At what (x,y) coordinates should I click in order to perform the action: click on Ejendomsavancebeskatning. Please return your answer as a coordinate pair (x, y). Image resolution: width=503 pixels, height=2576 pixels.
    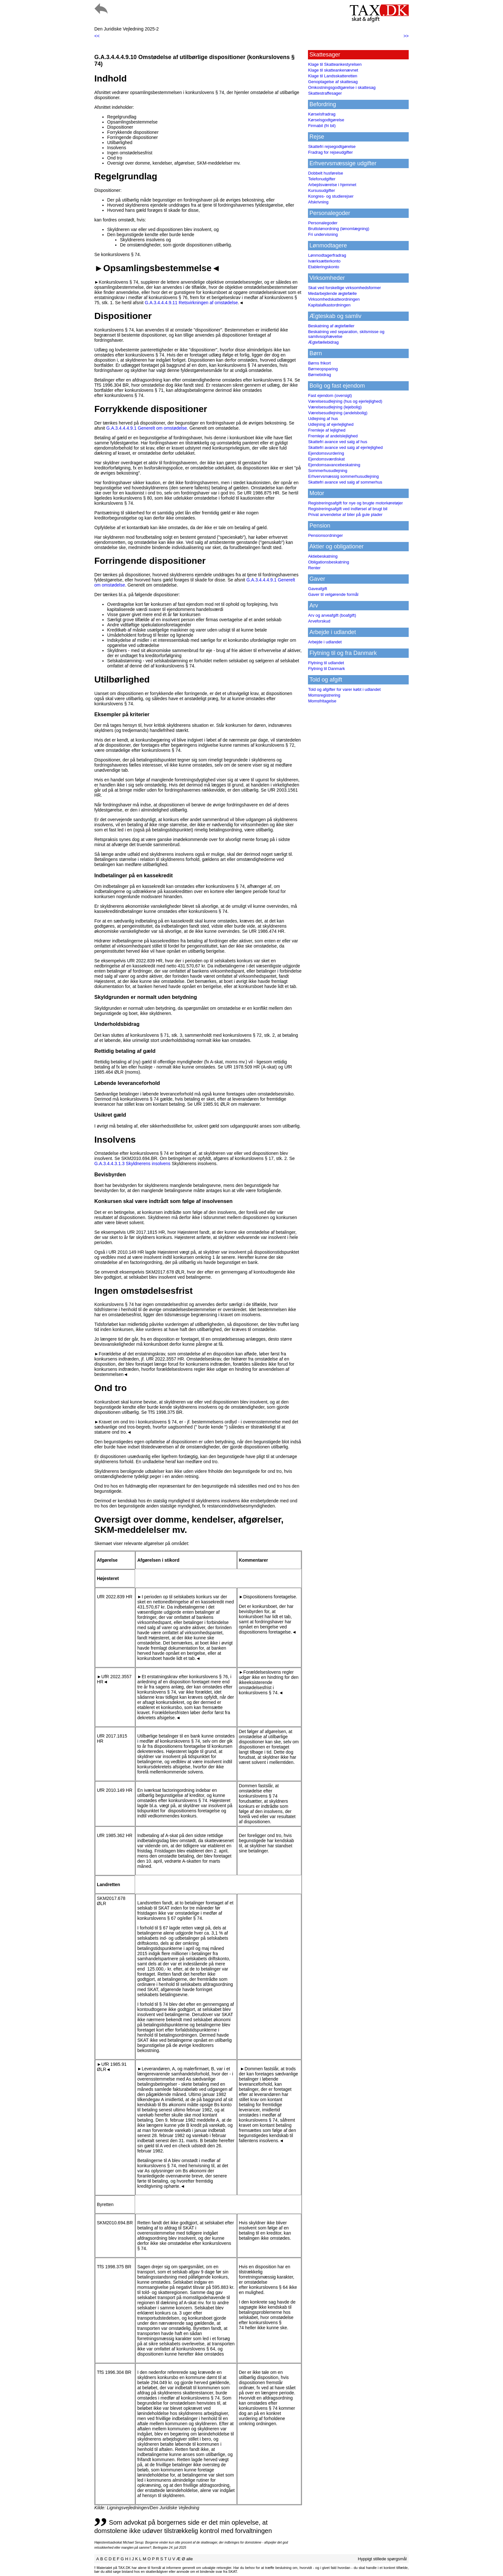
    Looking at the image, I should click on (334, 464).